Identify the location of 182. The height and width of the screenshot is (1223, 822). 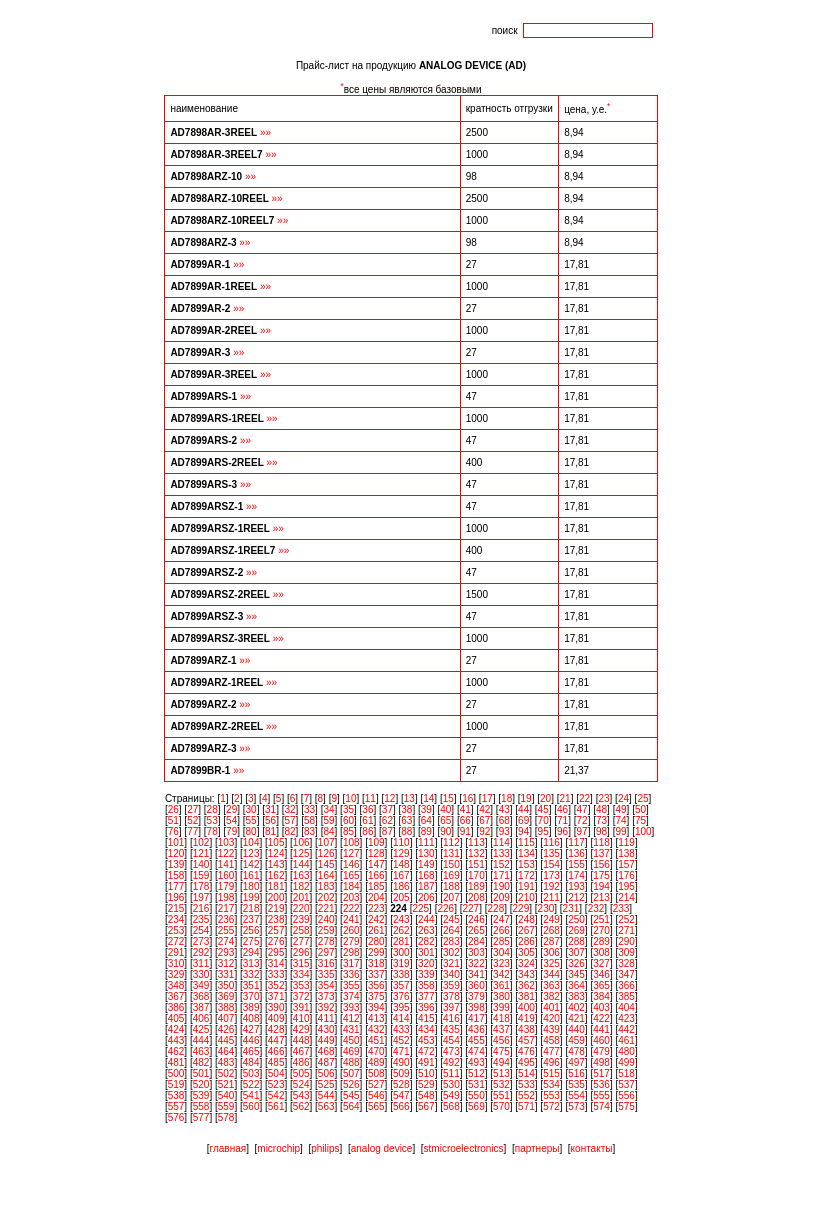
(301, 886).